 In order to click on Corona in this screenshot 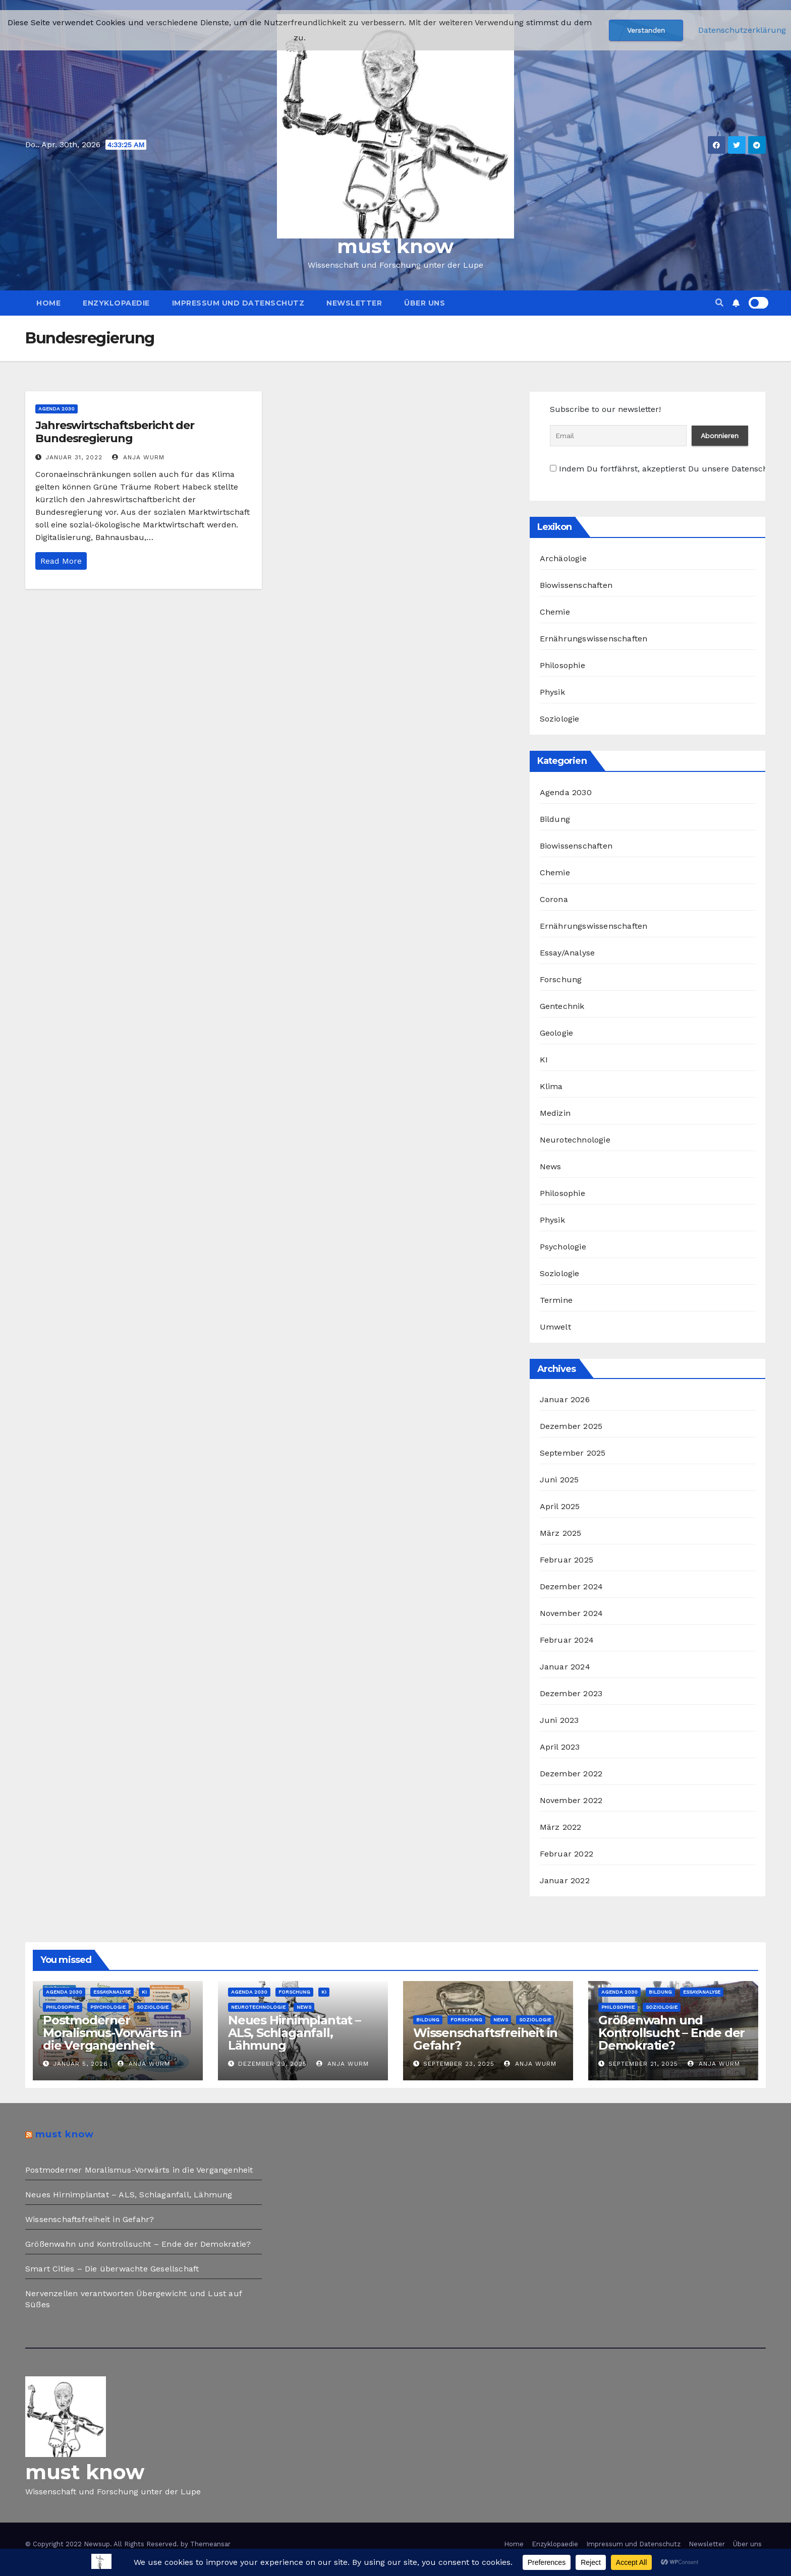, I will do `click(554, 899)`.